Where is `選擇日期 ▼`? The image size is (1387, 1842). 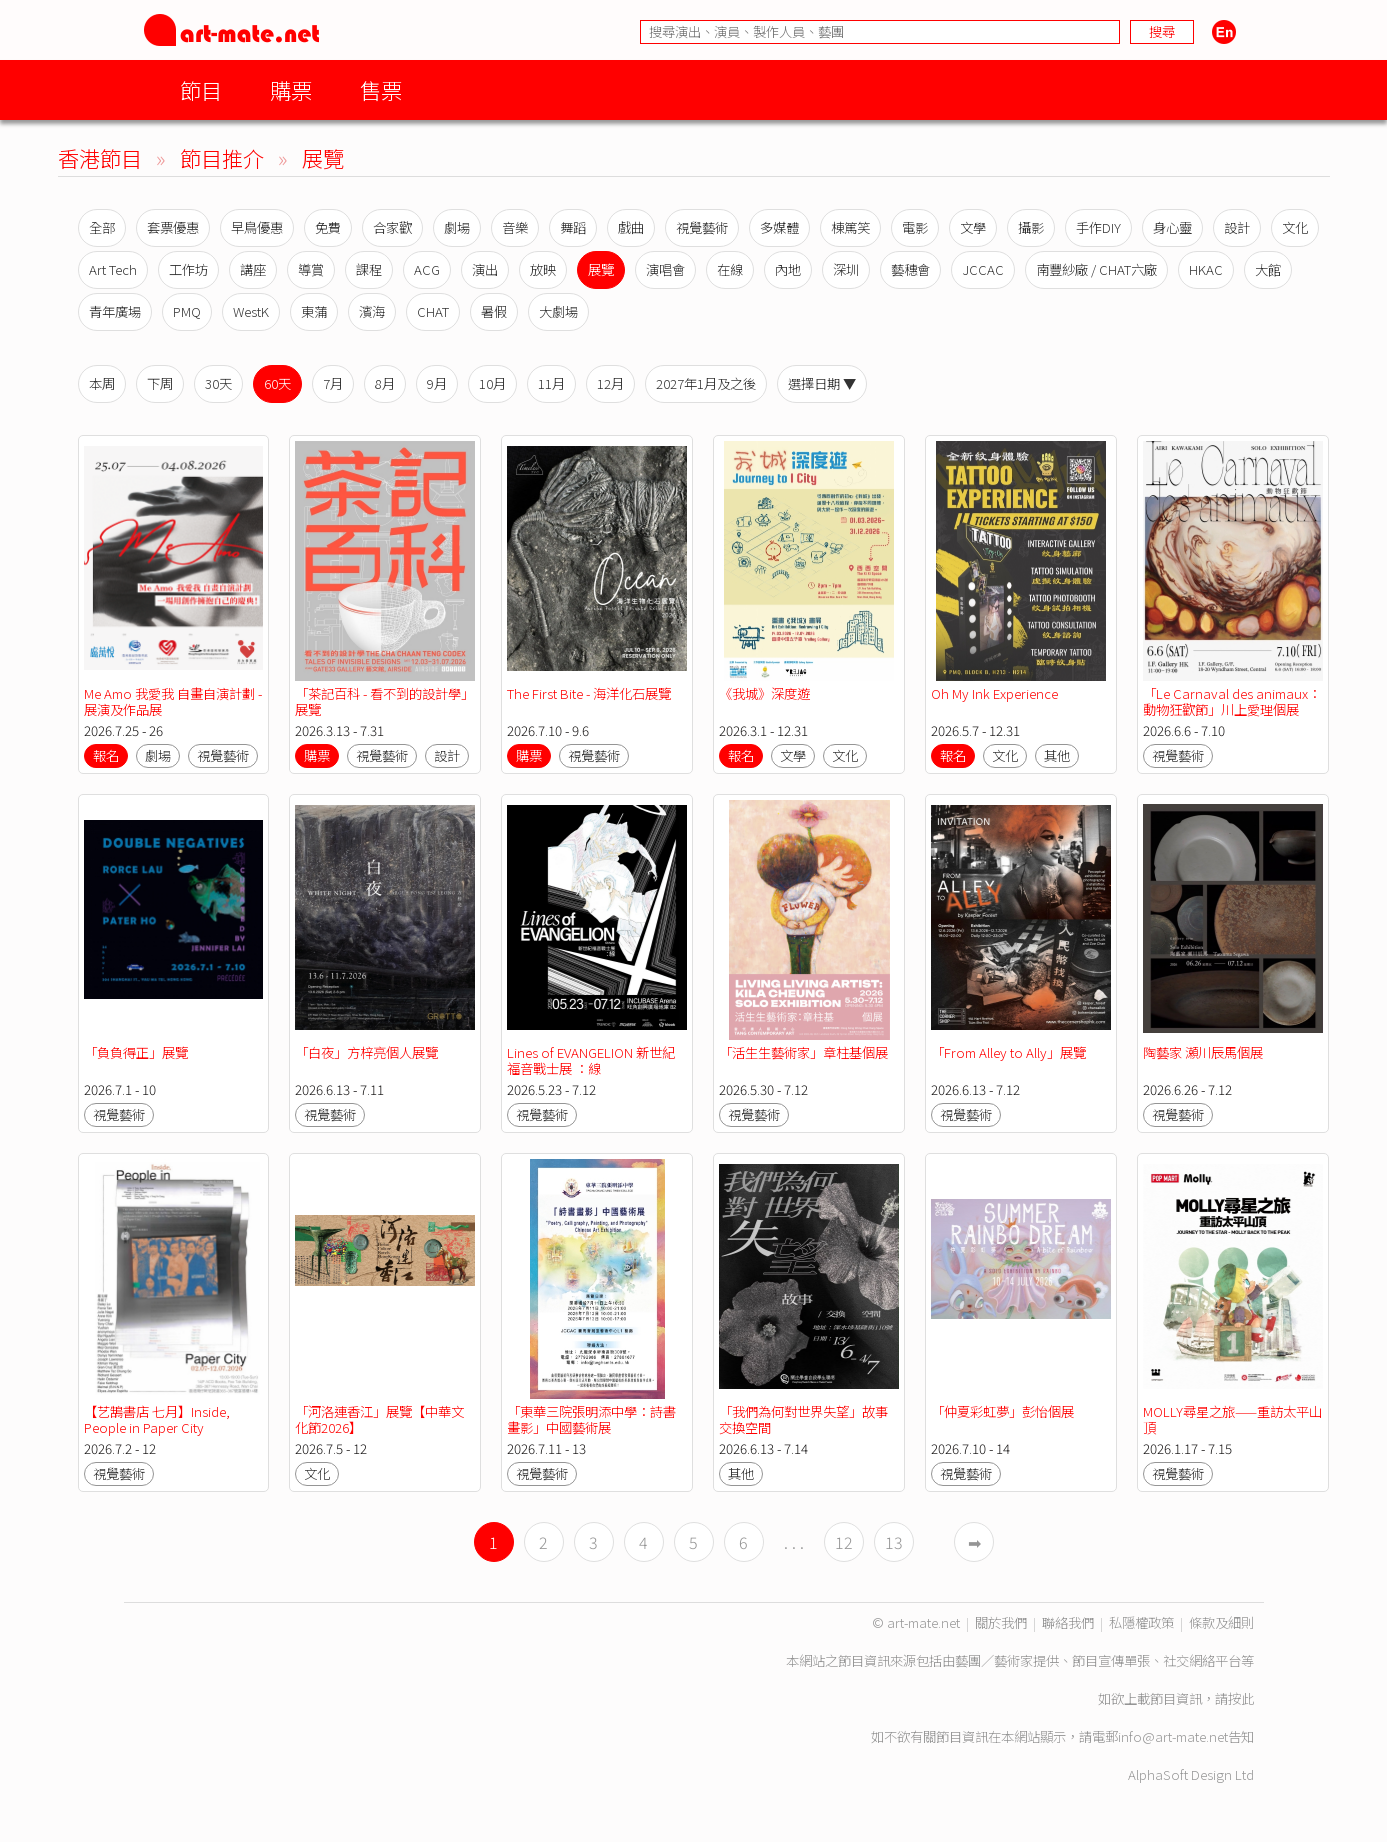
選擇日期 ▼ is located at coordinates (822, 383).